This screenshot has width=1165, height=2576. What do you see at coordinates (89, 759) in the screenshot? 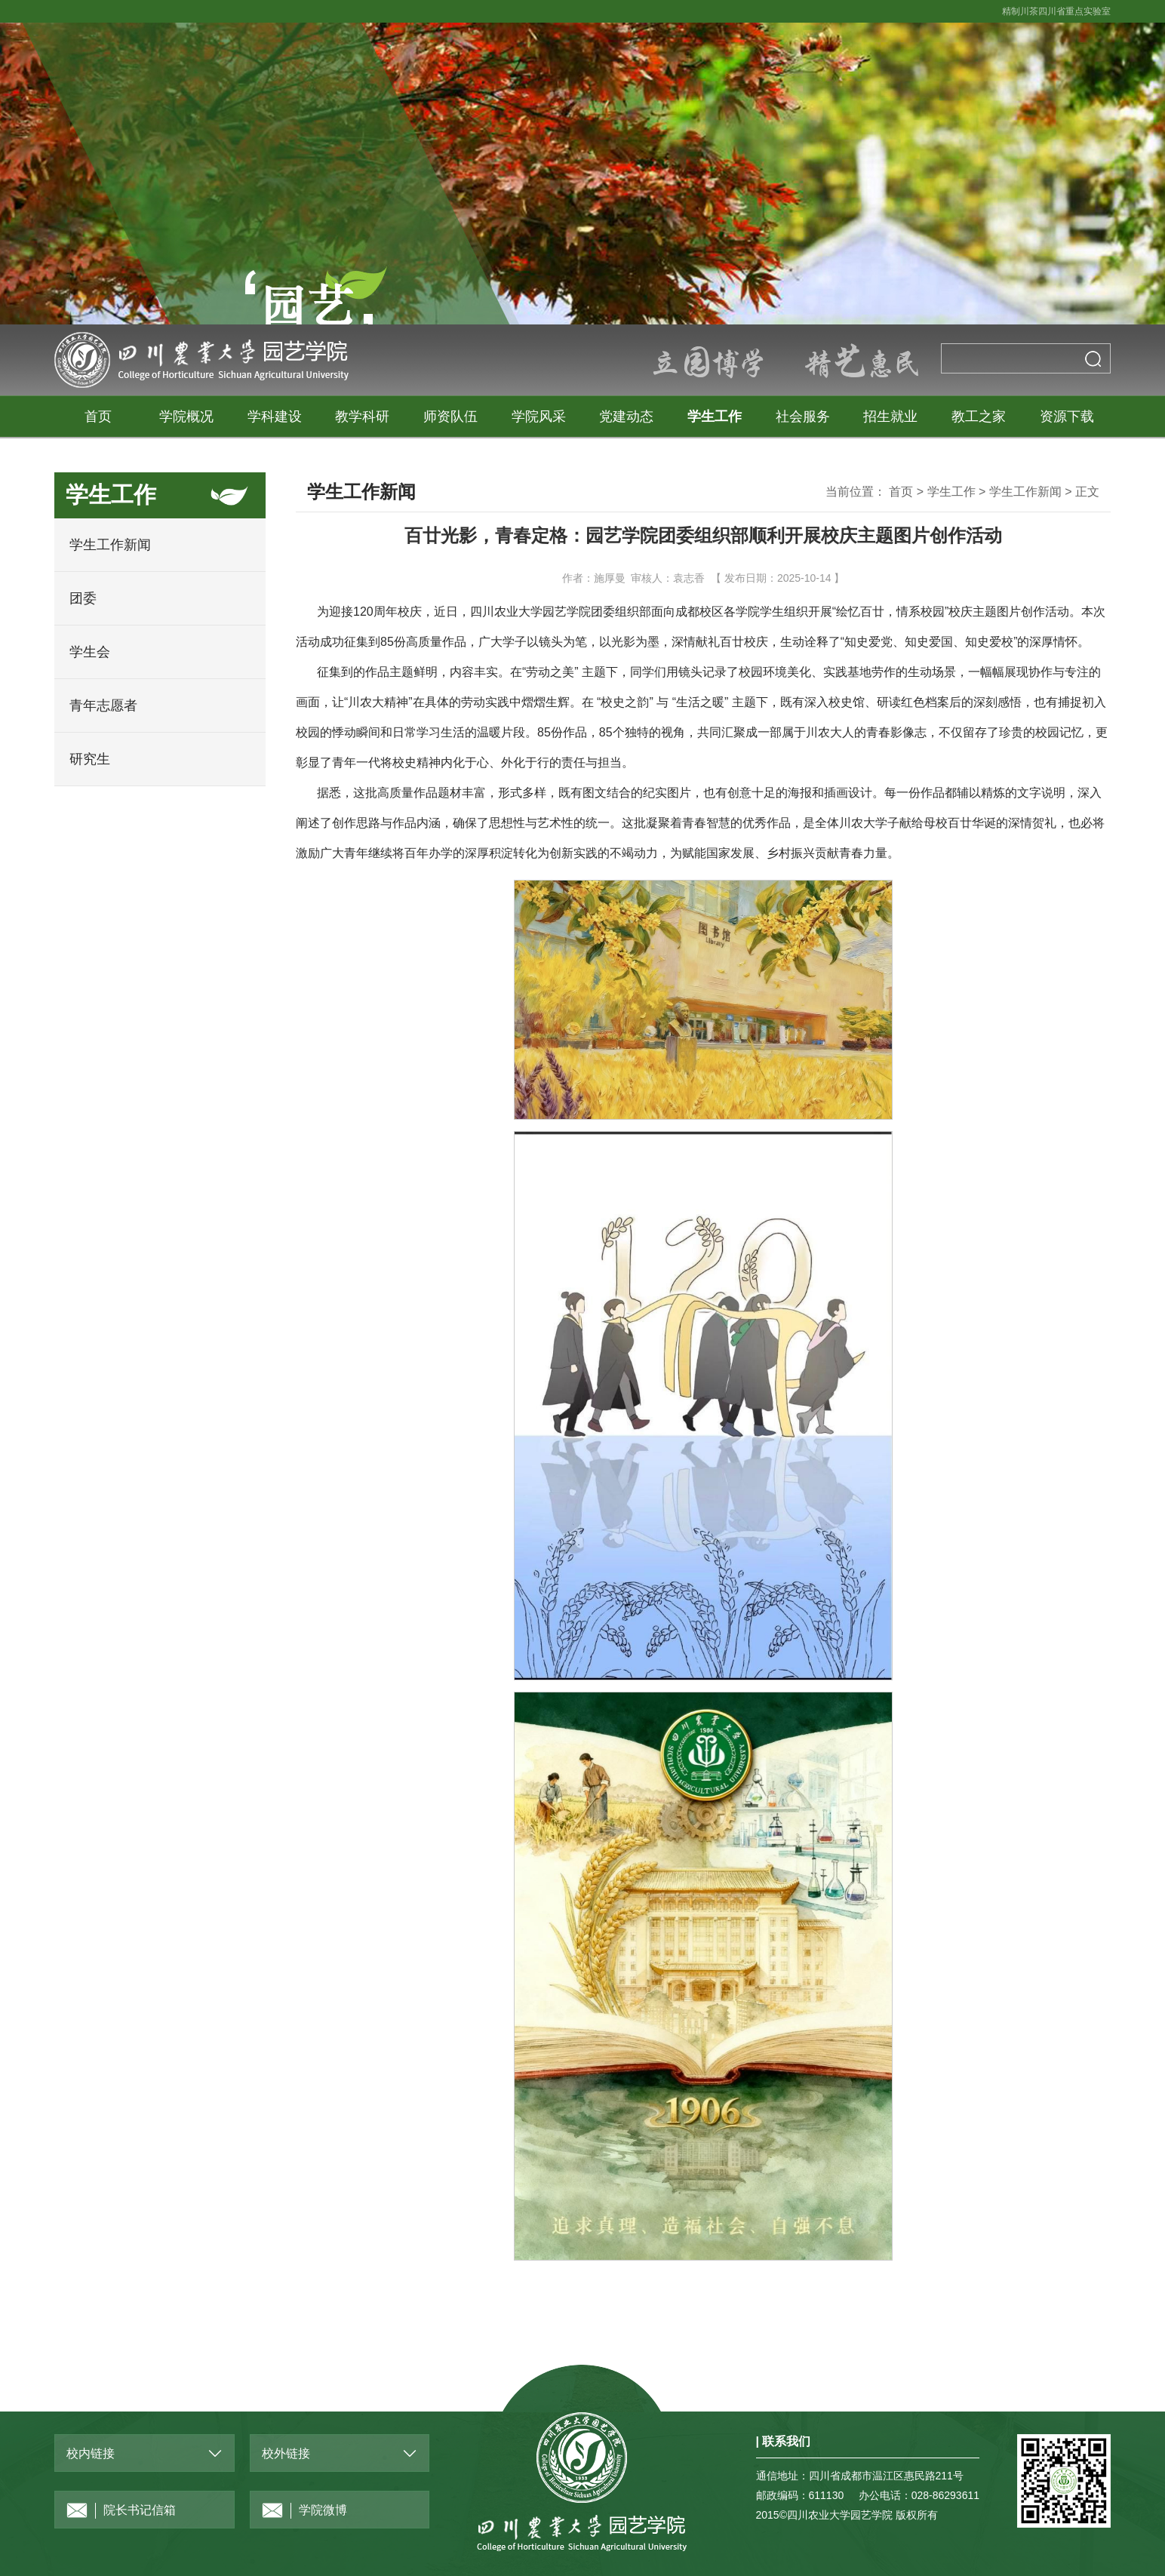
I see `研究生` at bounding box center [89, 759].